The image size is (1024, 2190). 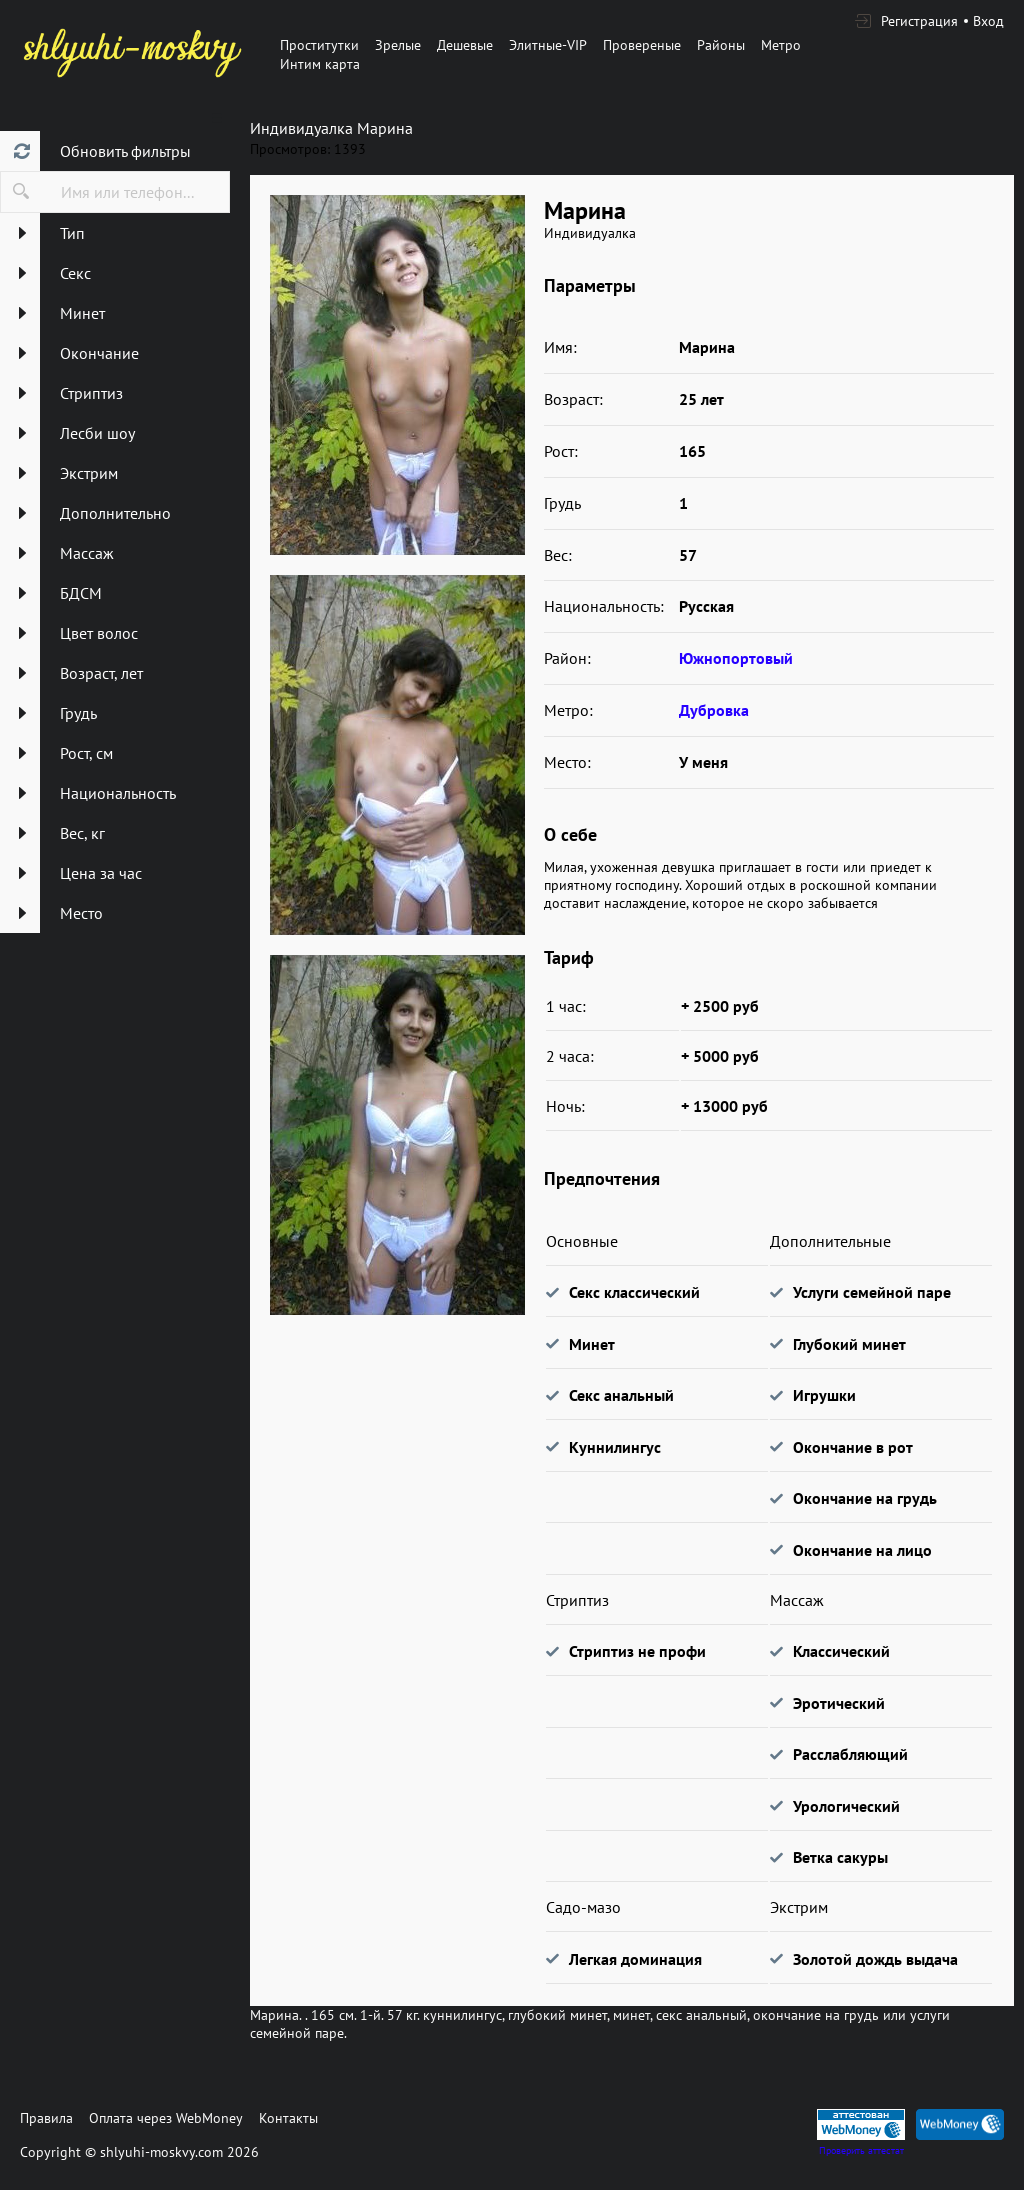 I want to click on Провереные, so click(x=642, y=45).